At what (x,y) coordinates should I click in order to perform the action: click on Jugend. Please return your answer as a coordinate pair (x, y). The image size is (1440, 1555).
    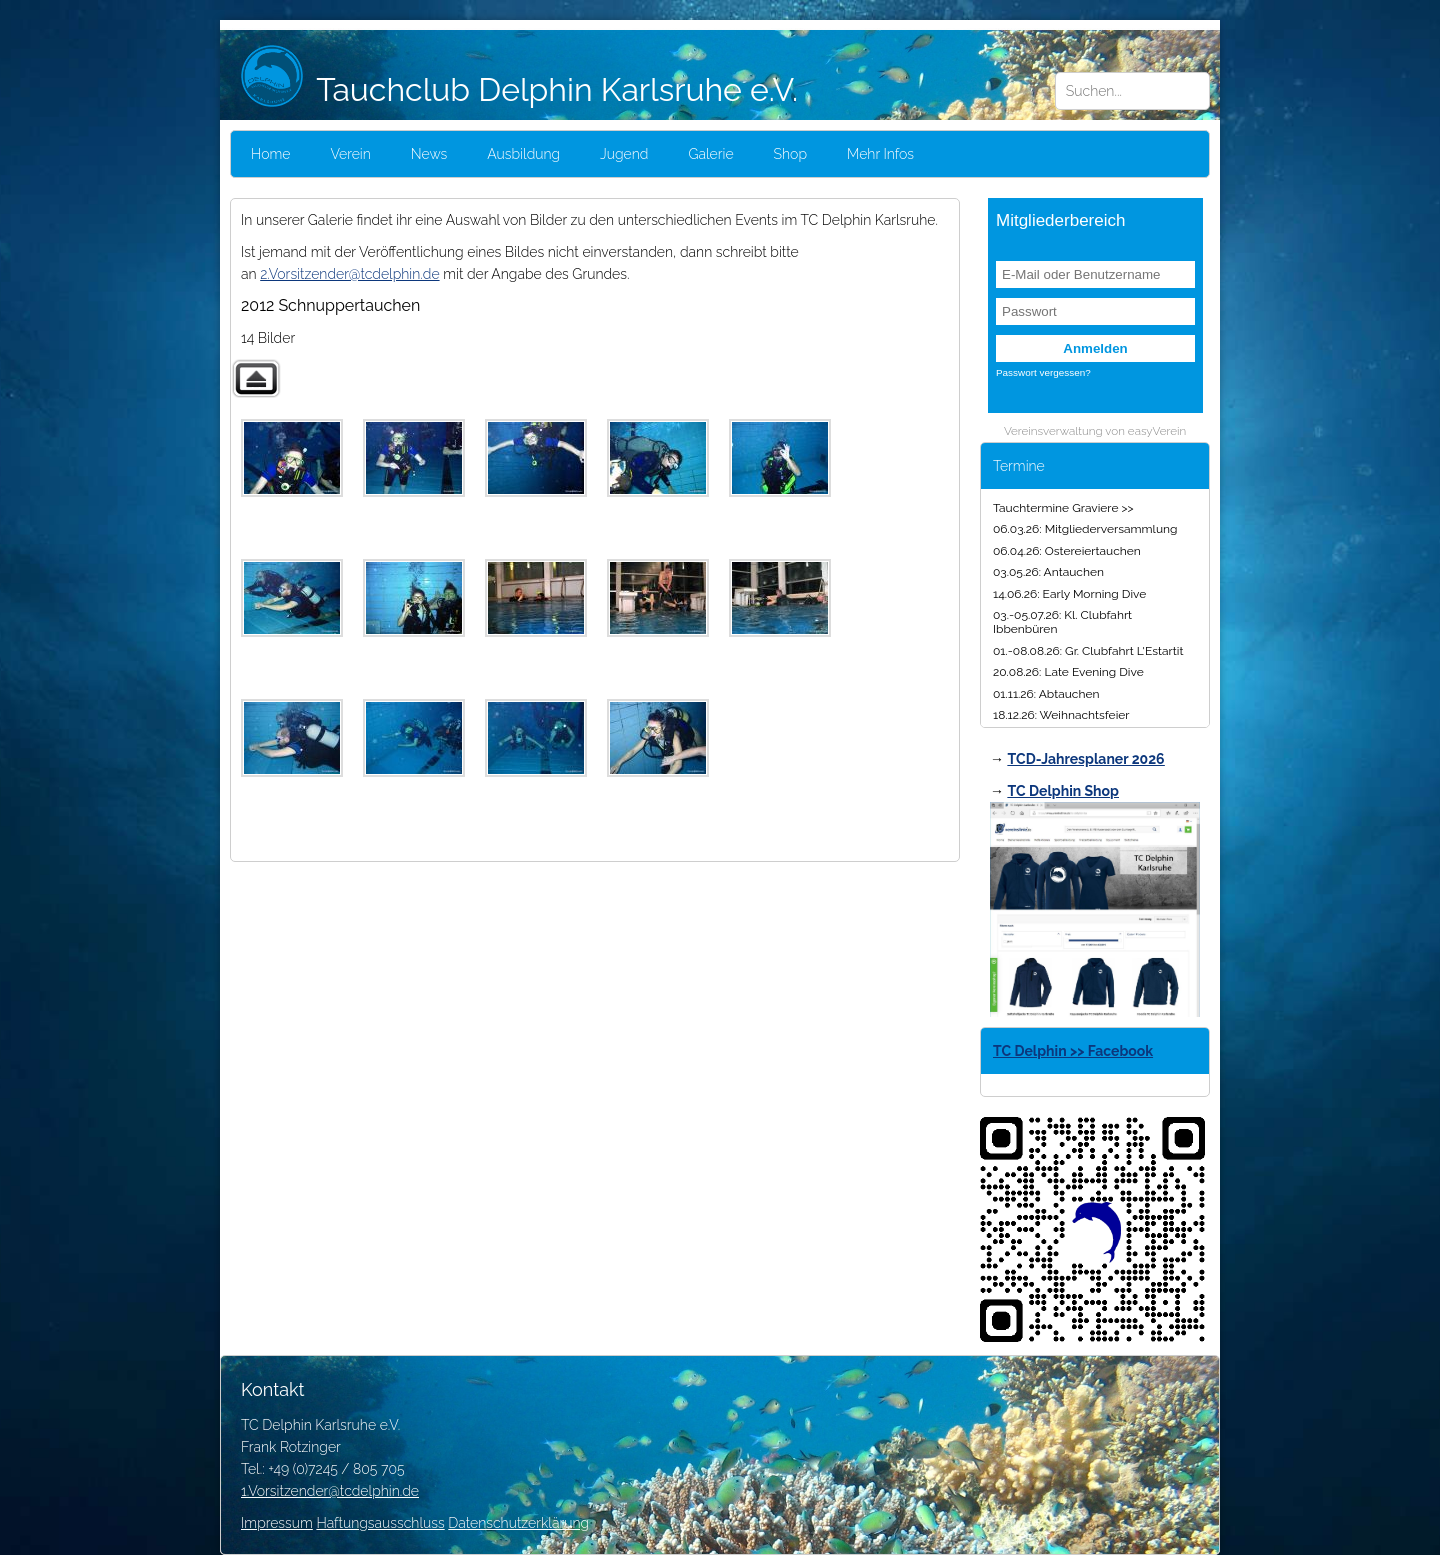
    Looking at the image, I should click on (624, 154).